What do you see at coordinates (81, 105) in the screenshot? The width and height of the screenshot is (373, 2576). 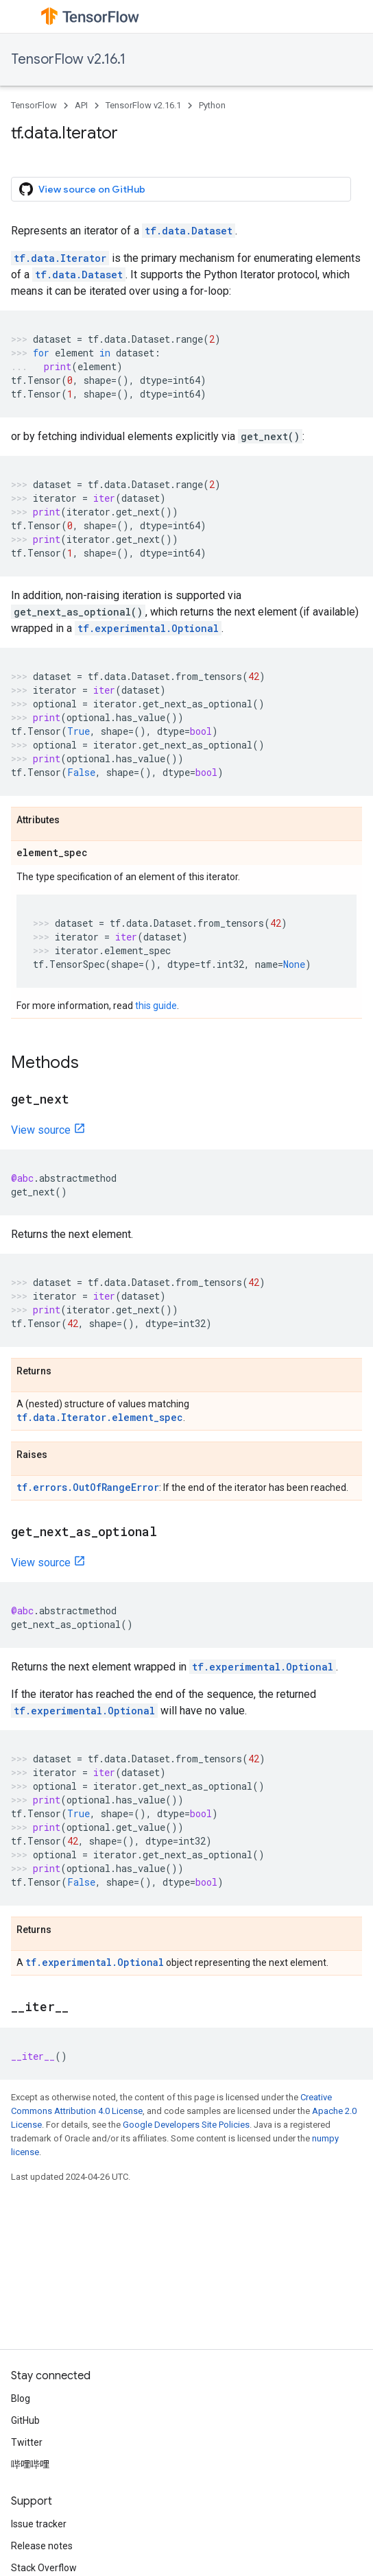 I see `API` at bounding box center [81, 105].